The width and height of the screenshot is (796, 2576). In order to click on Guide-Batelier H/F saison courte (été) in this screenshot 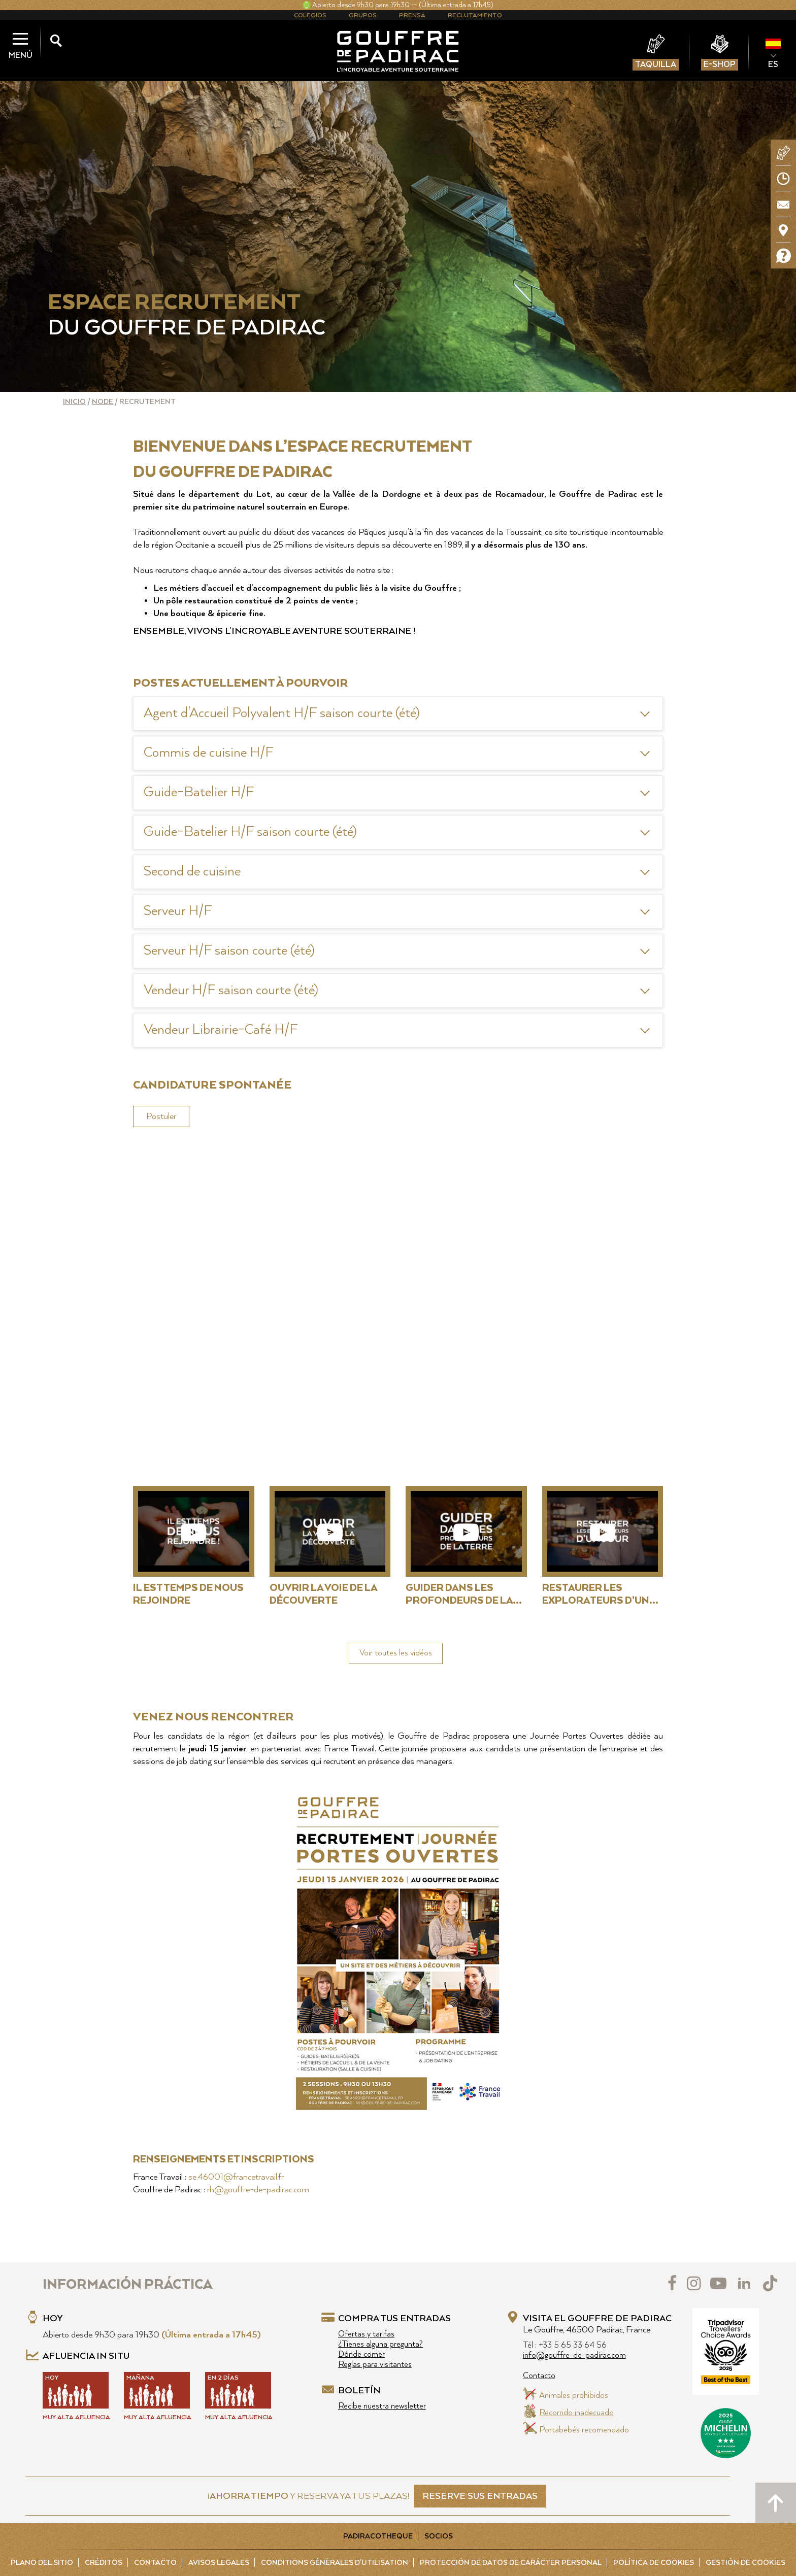, I will do `click(250, 832)`.